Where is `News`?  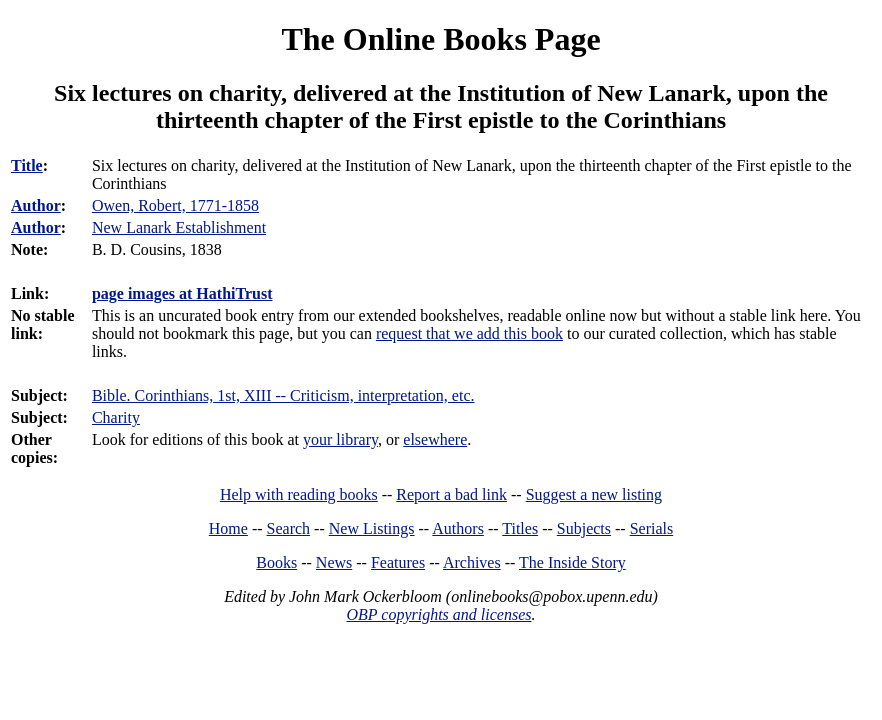
News is located at coordinates (334, 562).